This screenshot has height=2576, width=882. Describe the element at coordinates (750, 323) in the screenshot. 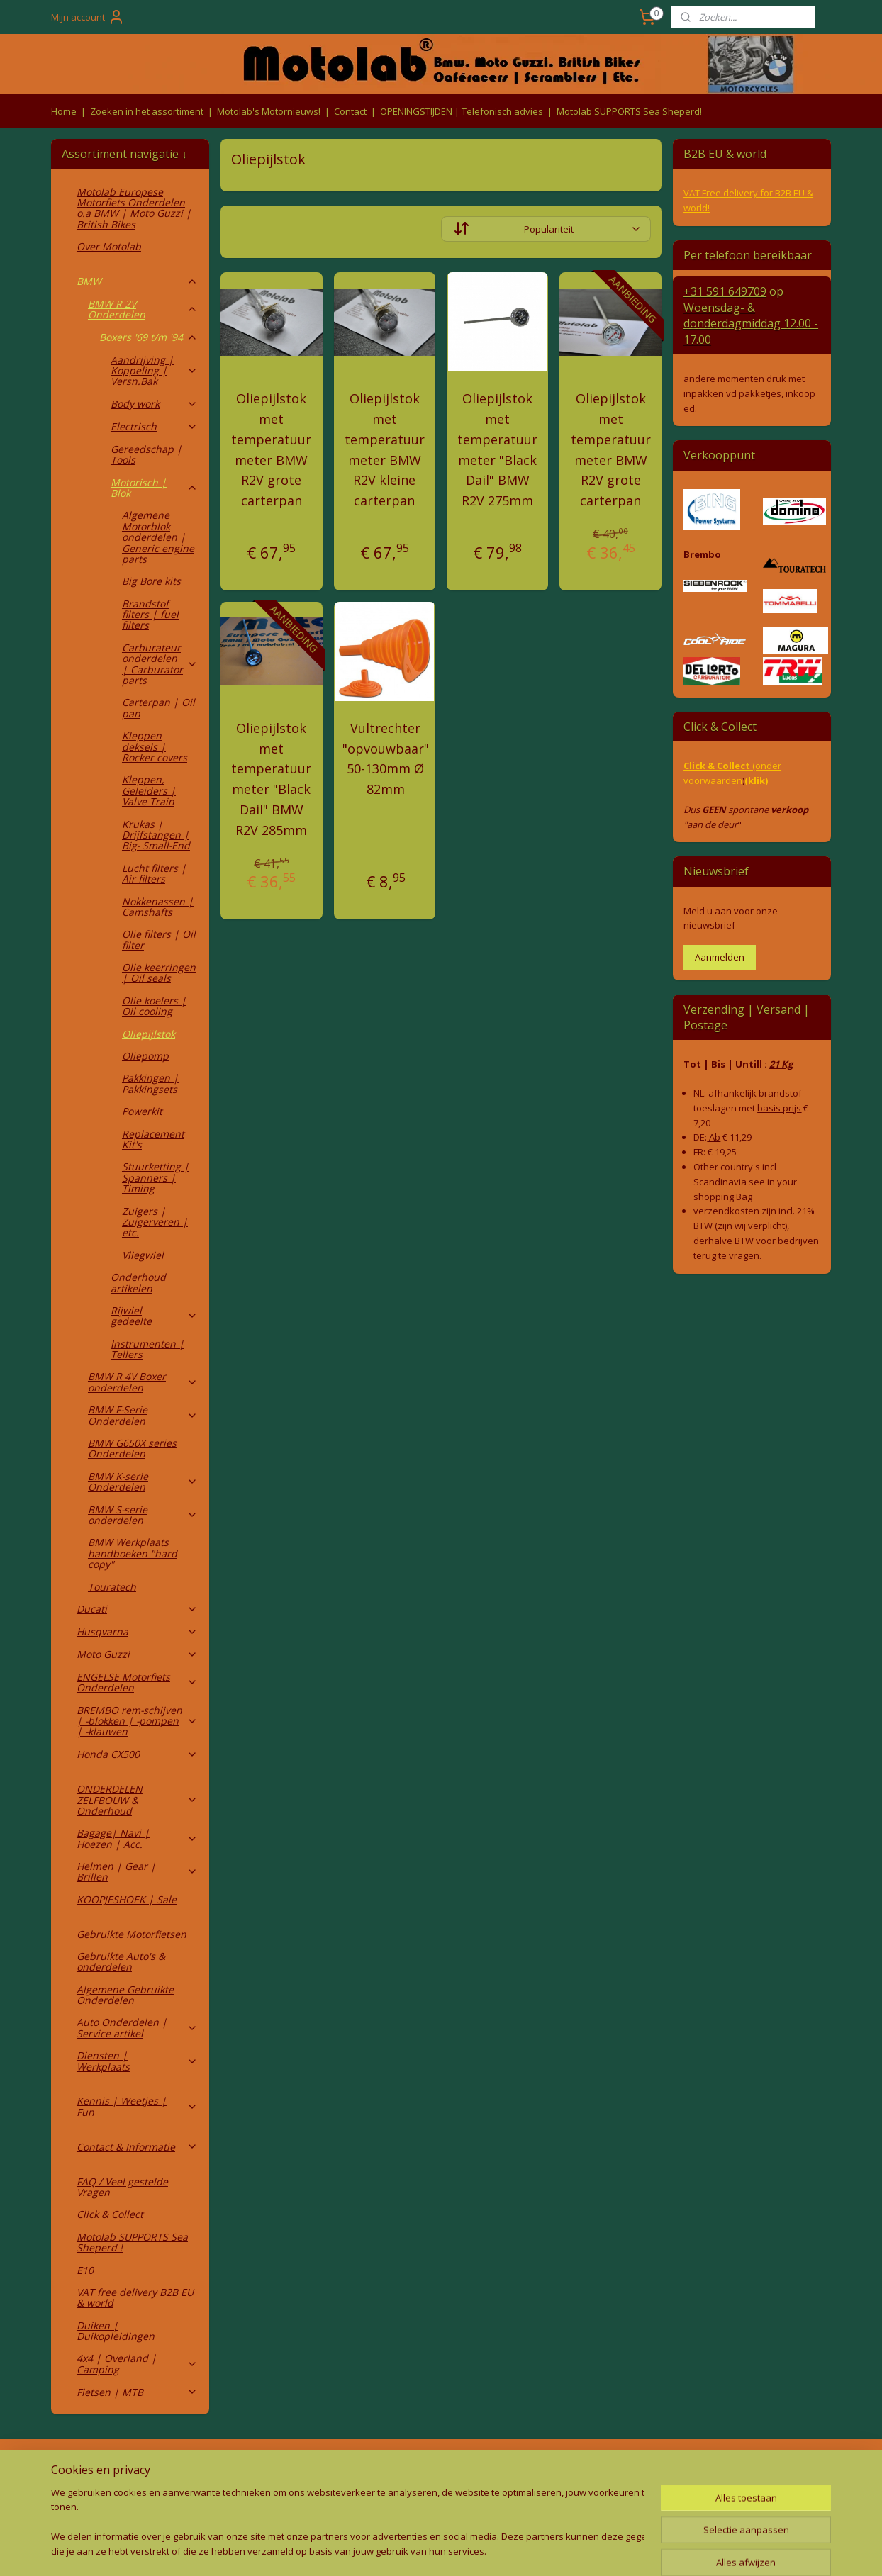

I see `Woensdag- & donderdag 12.00 - 17.00` at that location.